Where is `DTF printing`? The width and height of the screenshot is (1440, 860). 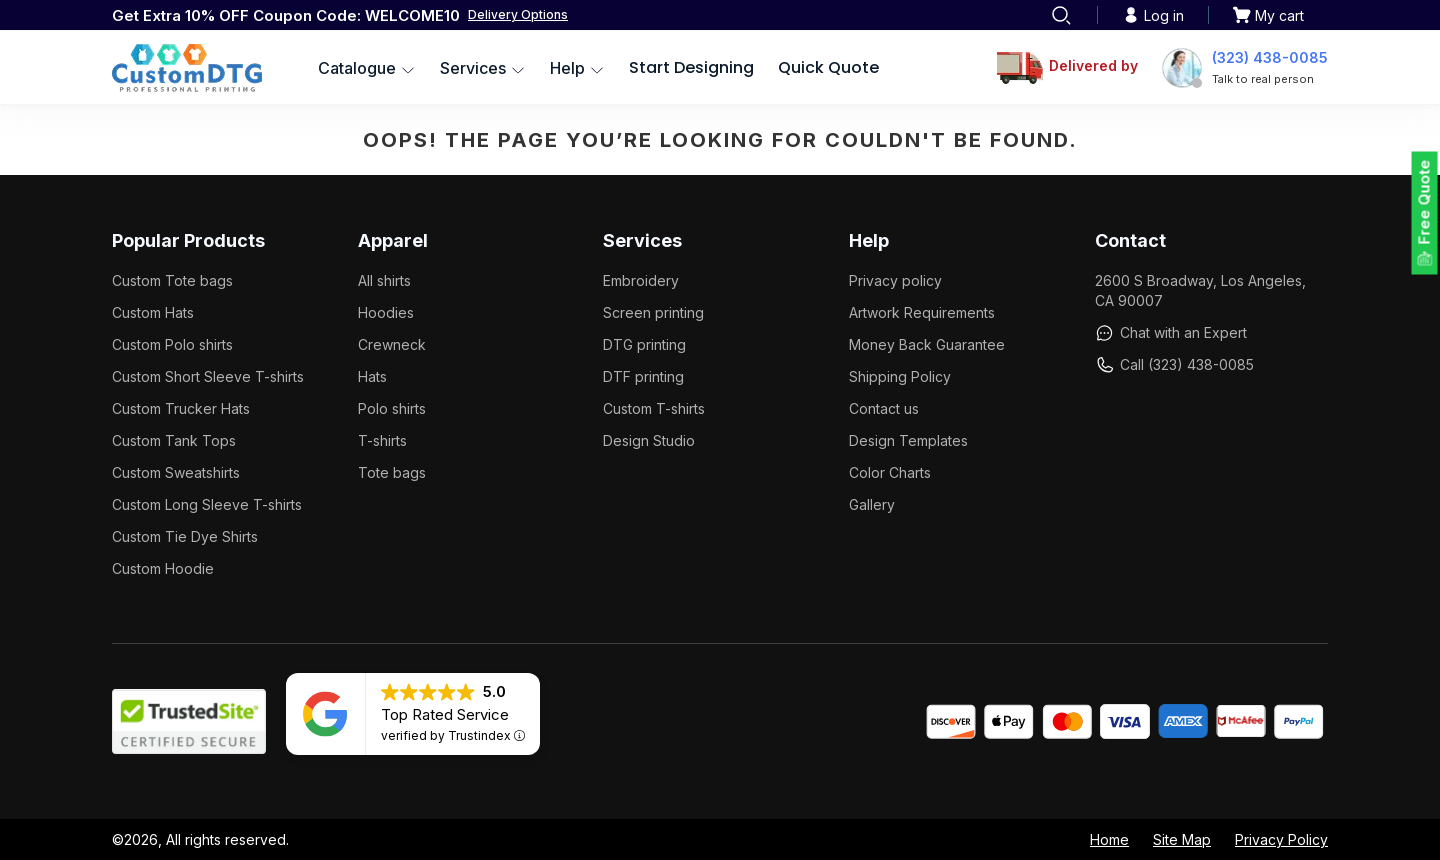 DTF printing is located at coordinates (643, 376).